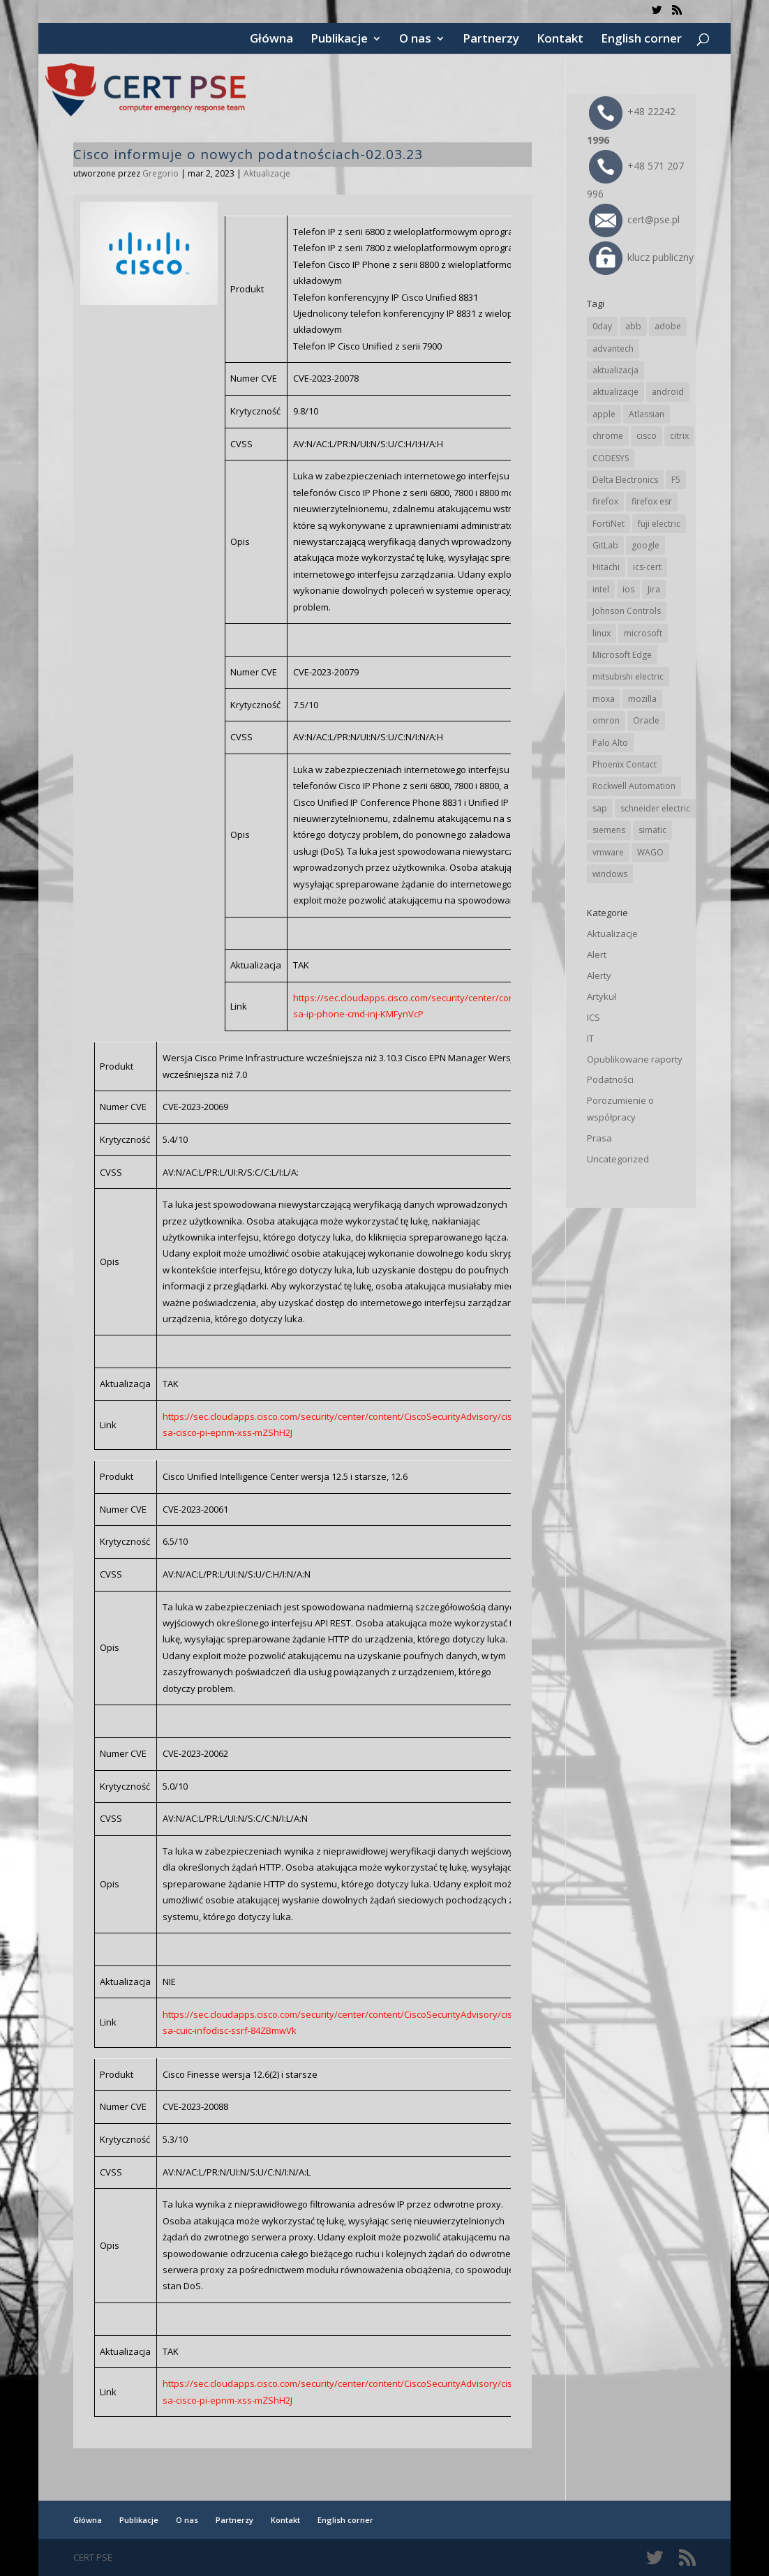  What do you see at coordinates (603, 699) in the screenshot?
I see `moxa [moxa (54 elementy)]` at bounding box center [603, 699].